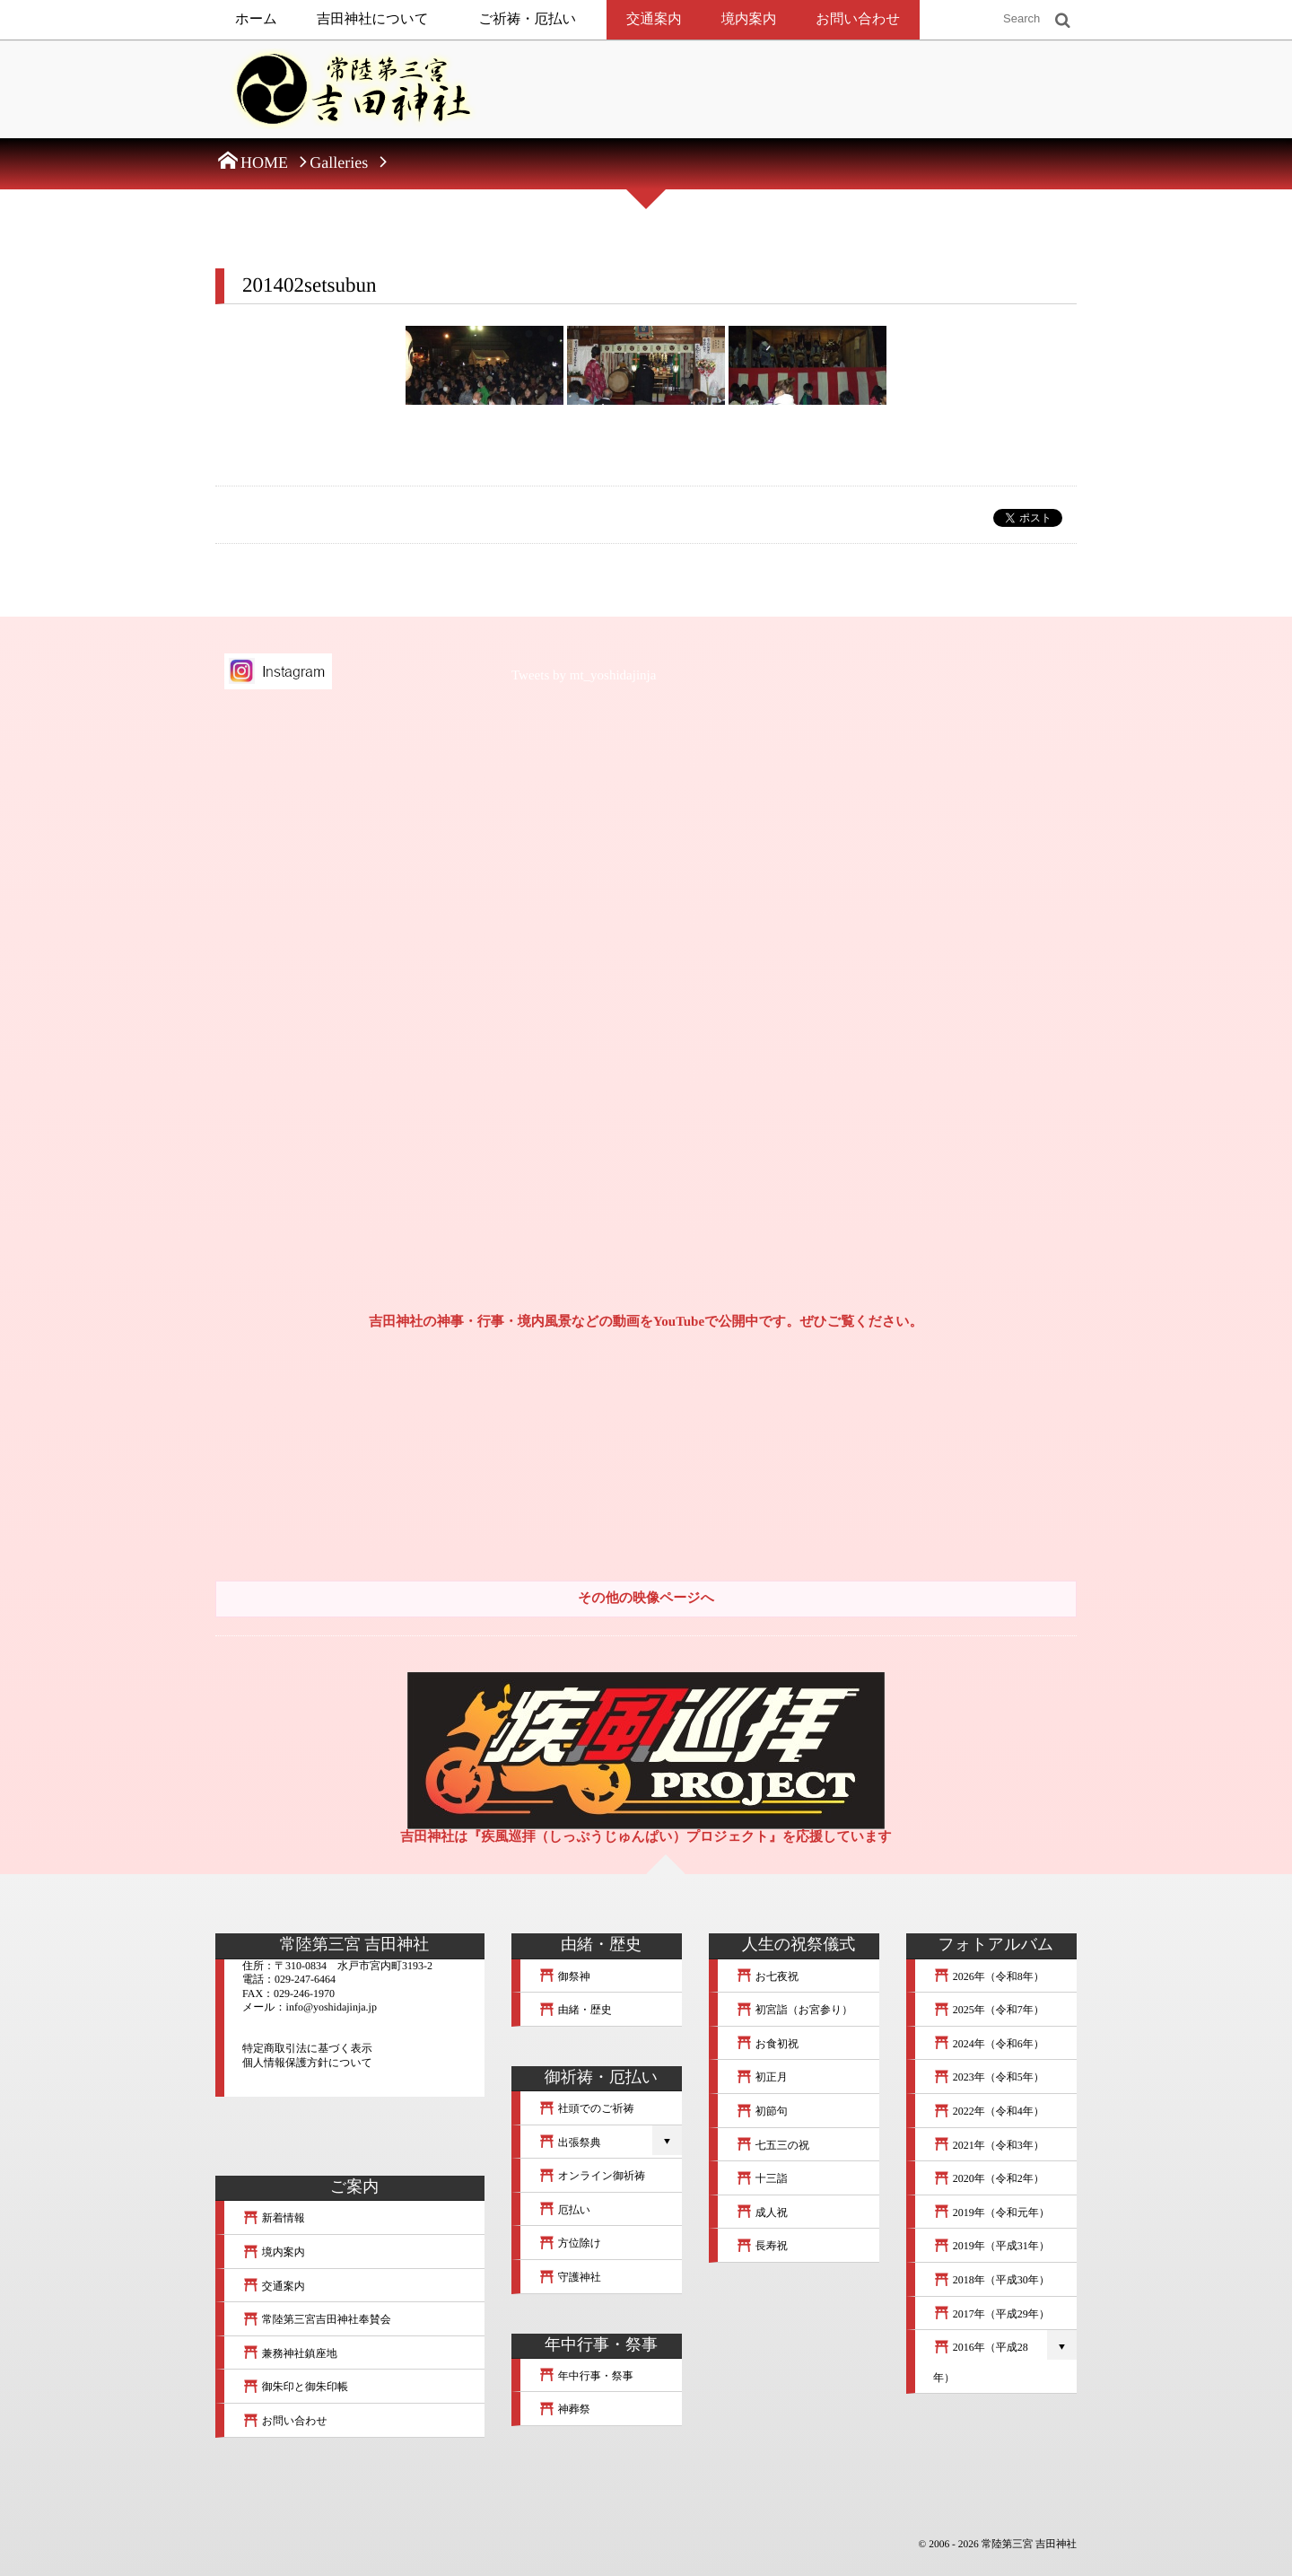 The image size is (1292, 2576). Describe the element at coordinates (528, 19) in the screenshot. I see `ご祈祷・厄払い` at that location.